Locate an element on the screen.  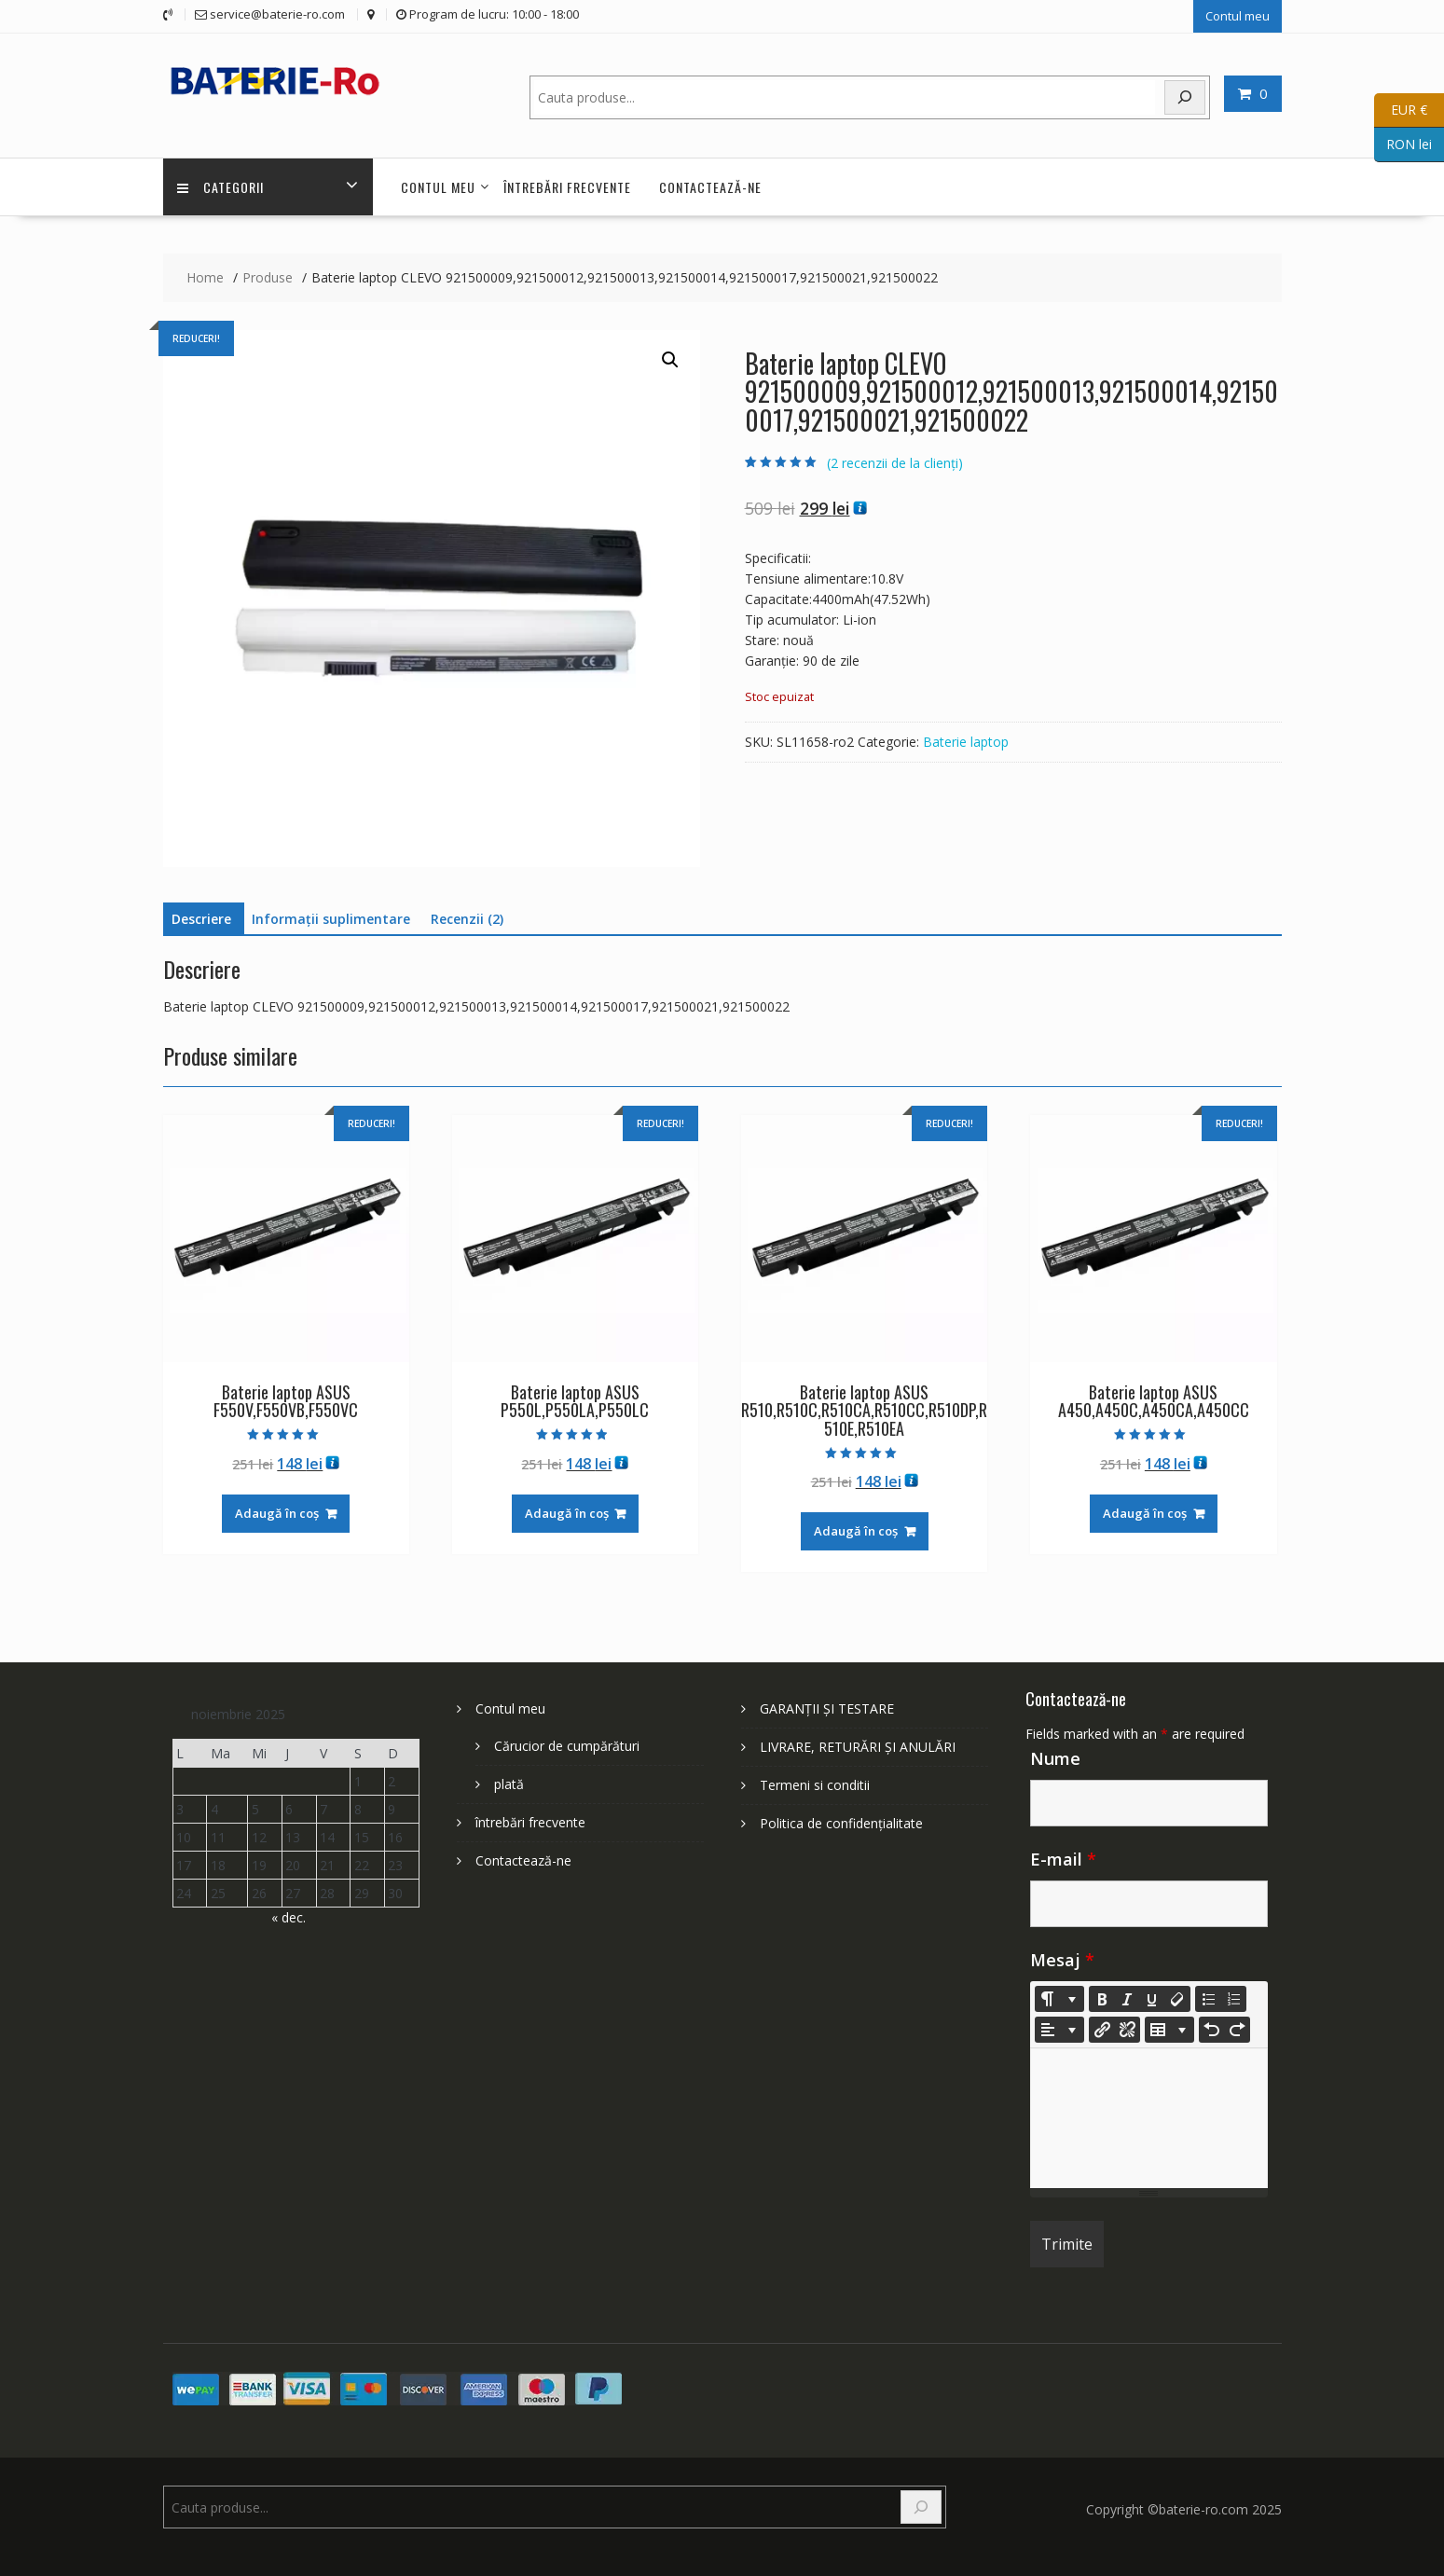
E-mail is located at coordinates (1063, 1859).